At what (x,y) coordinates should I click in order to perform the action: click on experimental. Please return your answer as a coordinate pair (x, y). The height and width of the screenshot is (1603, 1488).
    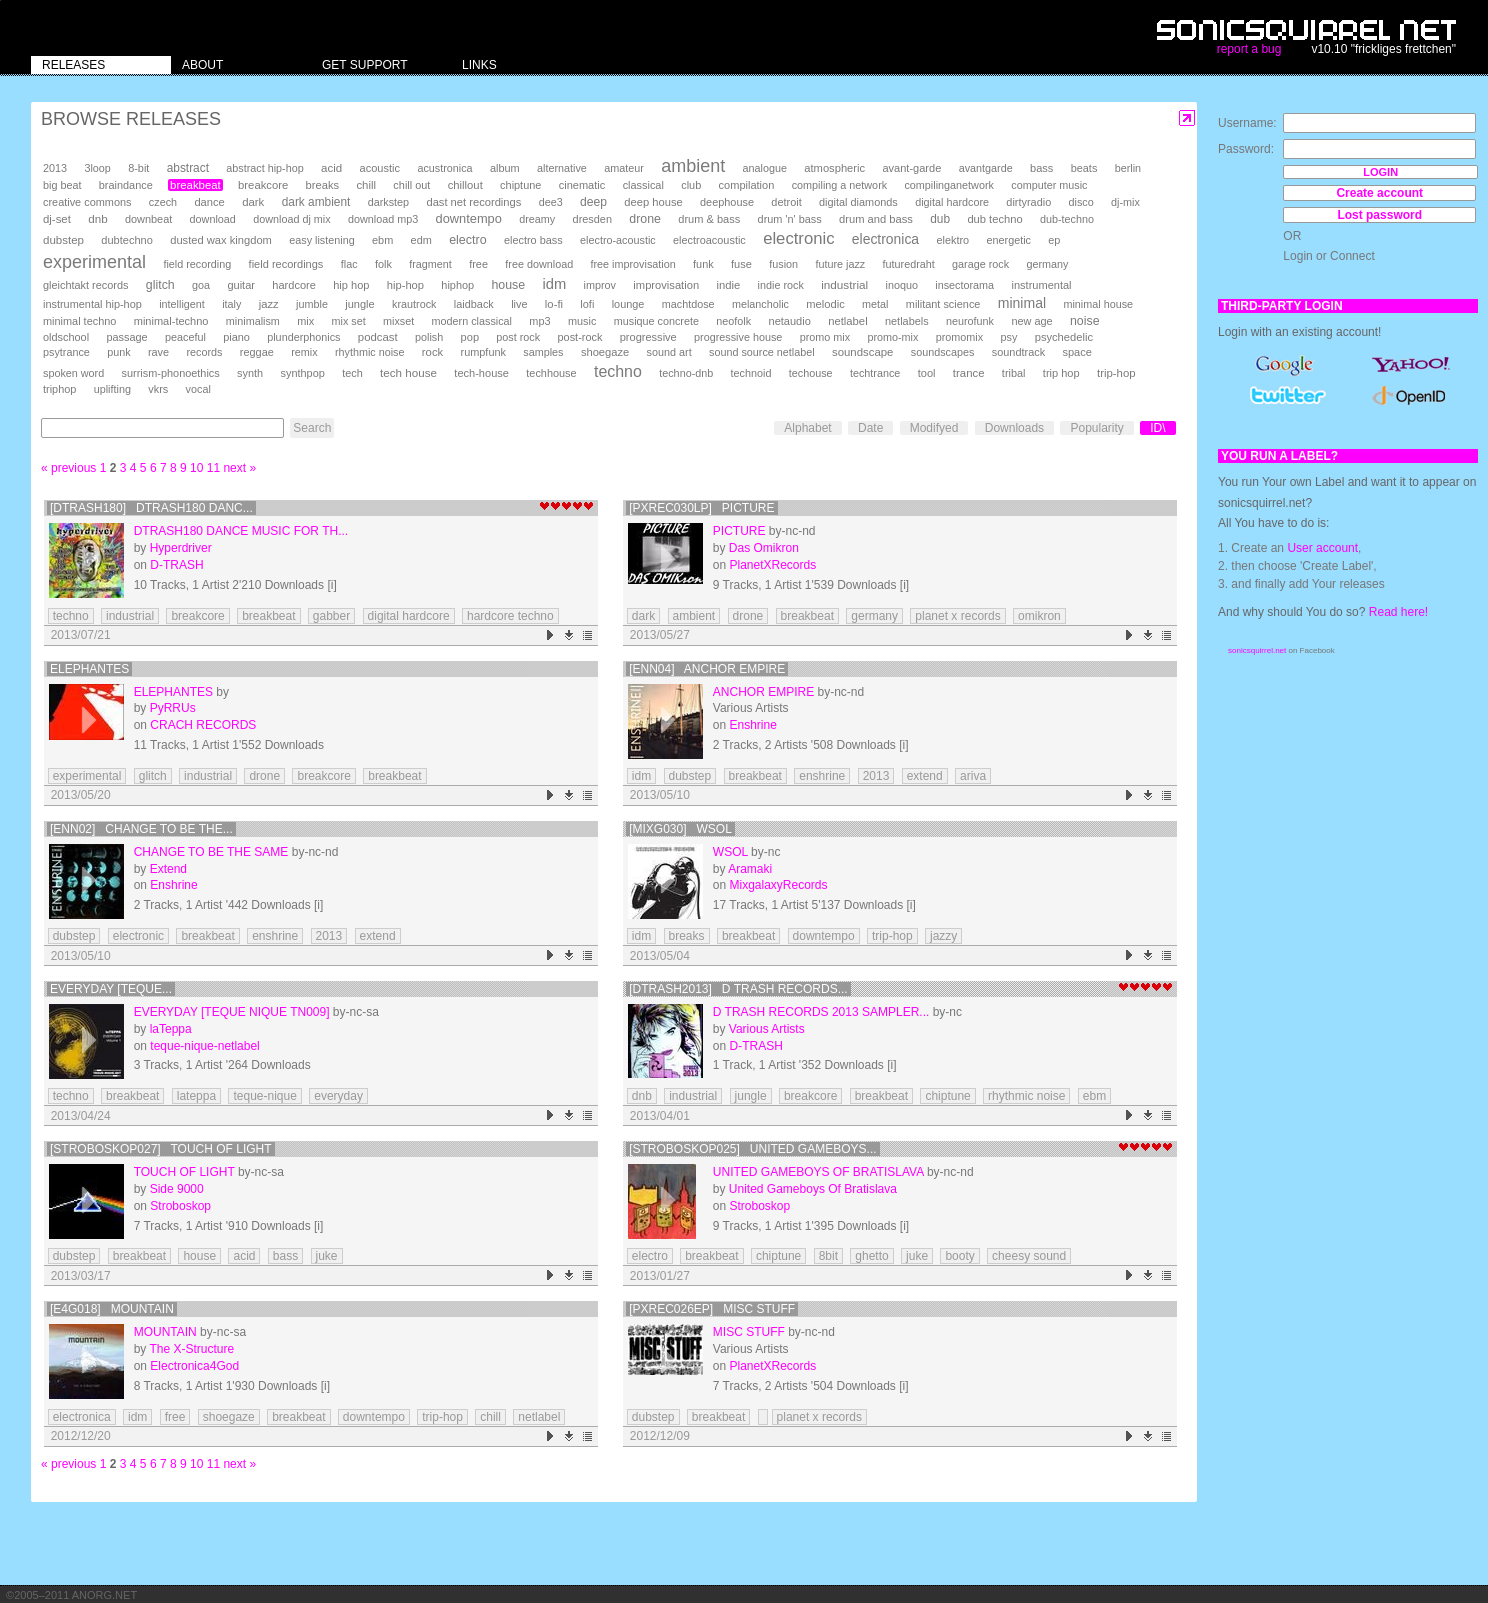
    Looking at the image, I should click on (94, 262).